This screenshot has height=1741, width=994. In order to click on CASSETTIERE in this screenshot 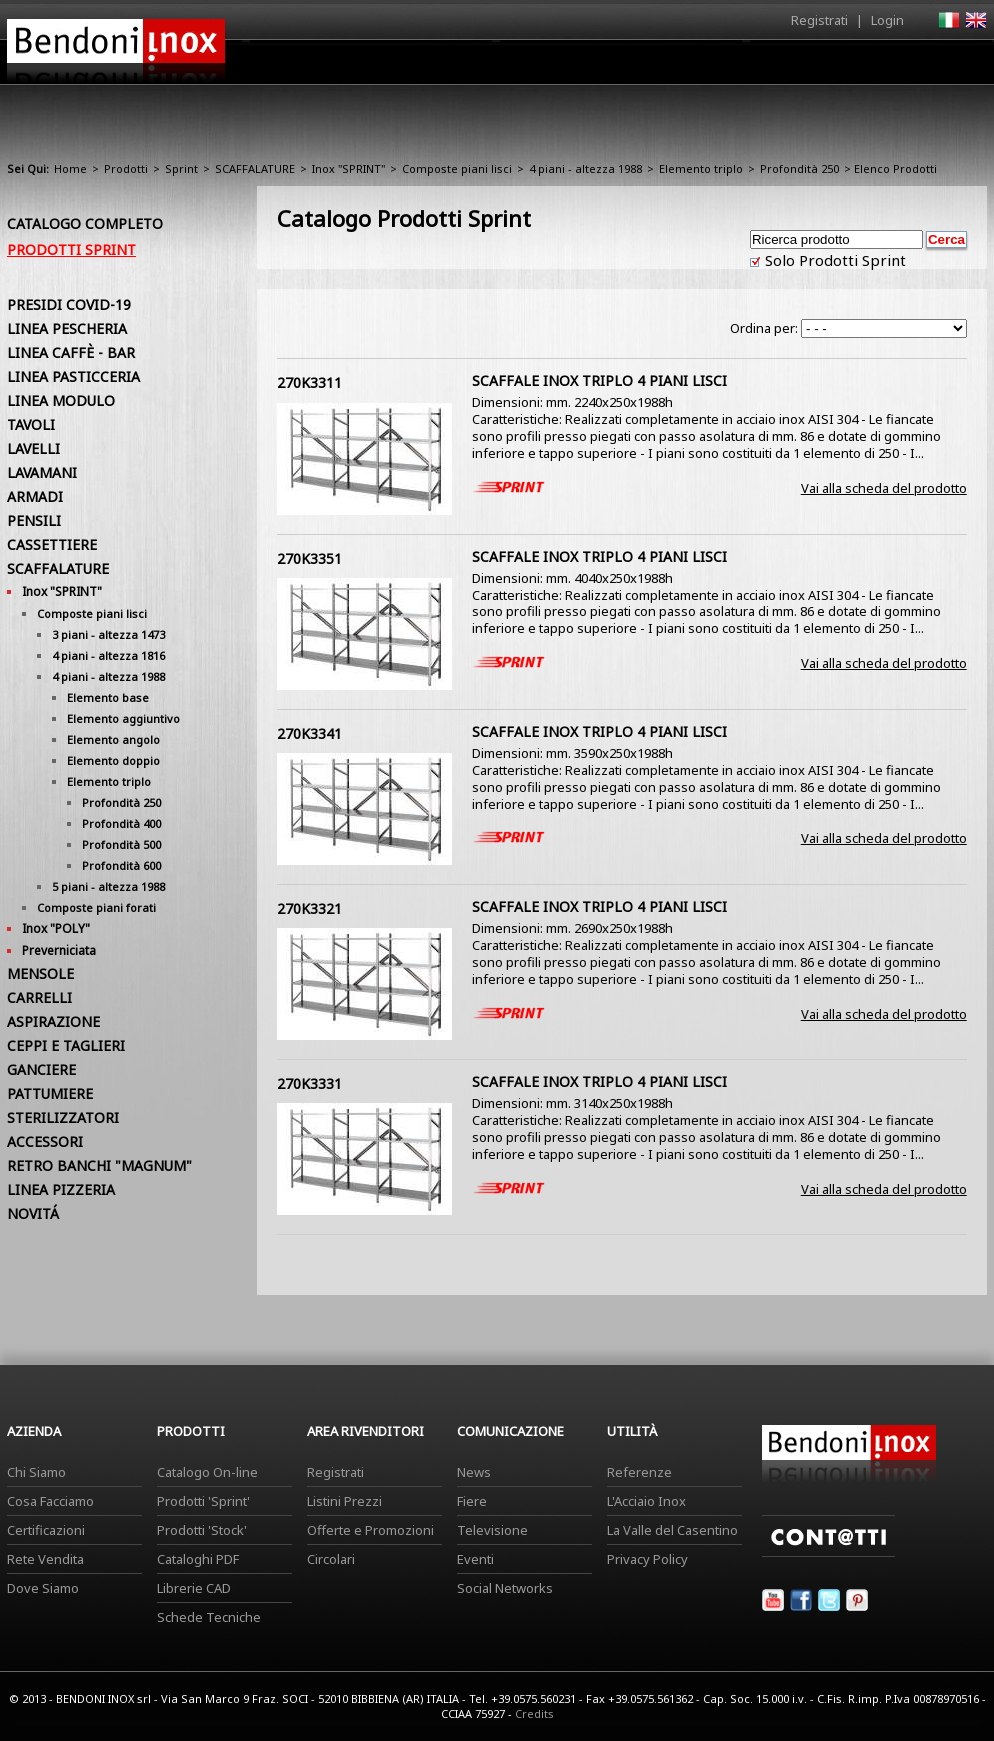, I will do `click(52, 544)`.